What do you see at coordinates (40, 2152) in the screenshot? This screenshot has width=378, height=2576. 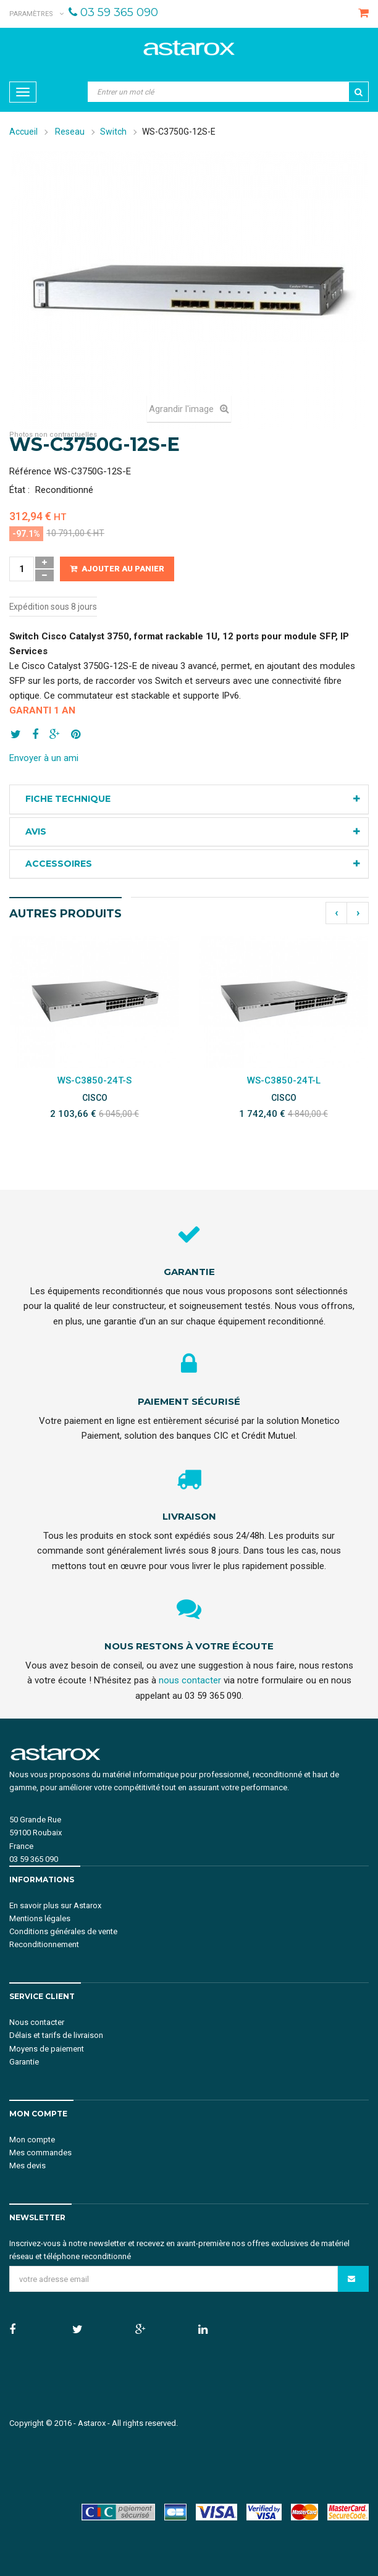 I see `Mes commandes` at bounding box center [40, 2152].